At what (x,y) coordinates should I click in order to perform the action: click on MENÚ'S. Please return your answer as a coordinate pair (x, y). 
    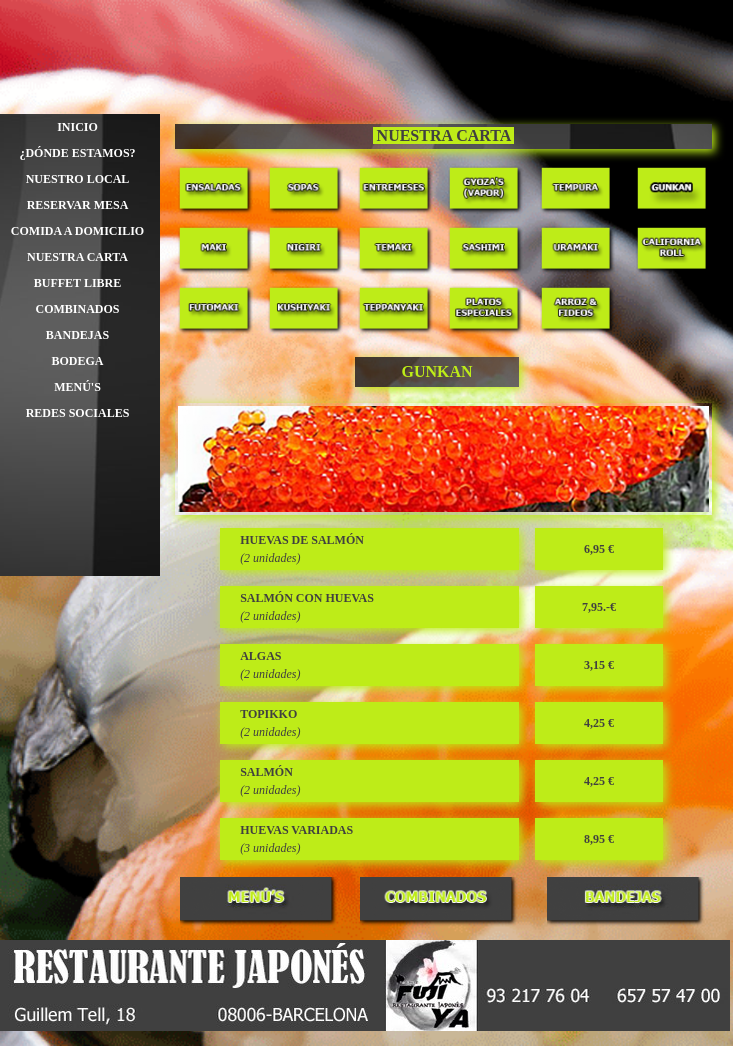
    Looking at the image, I should click on (77, 387).